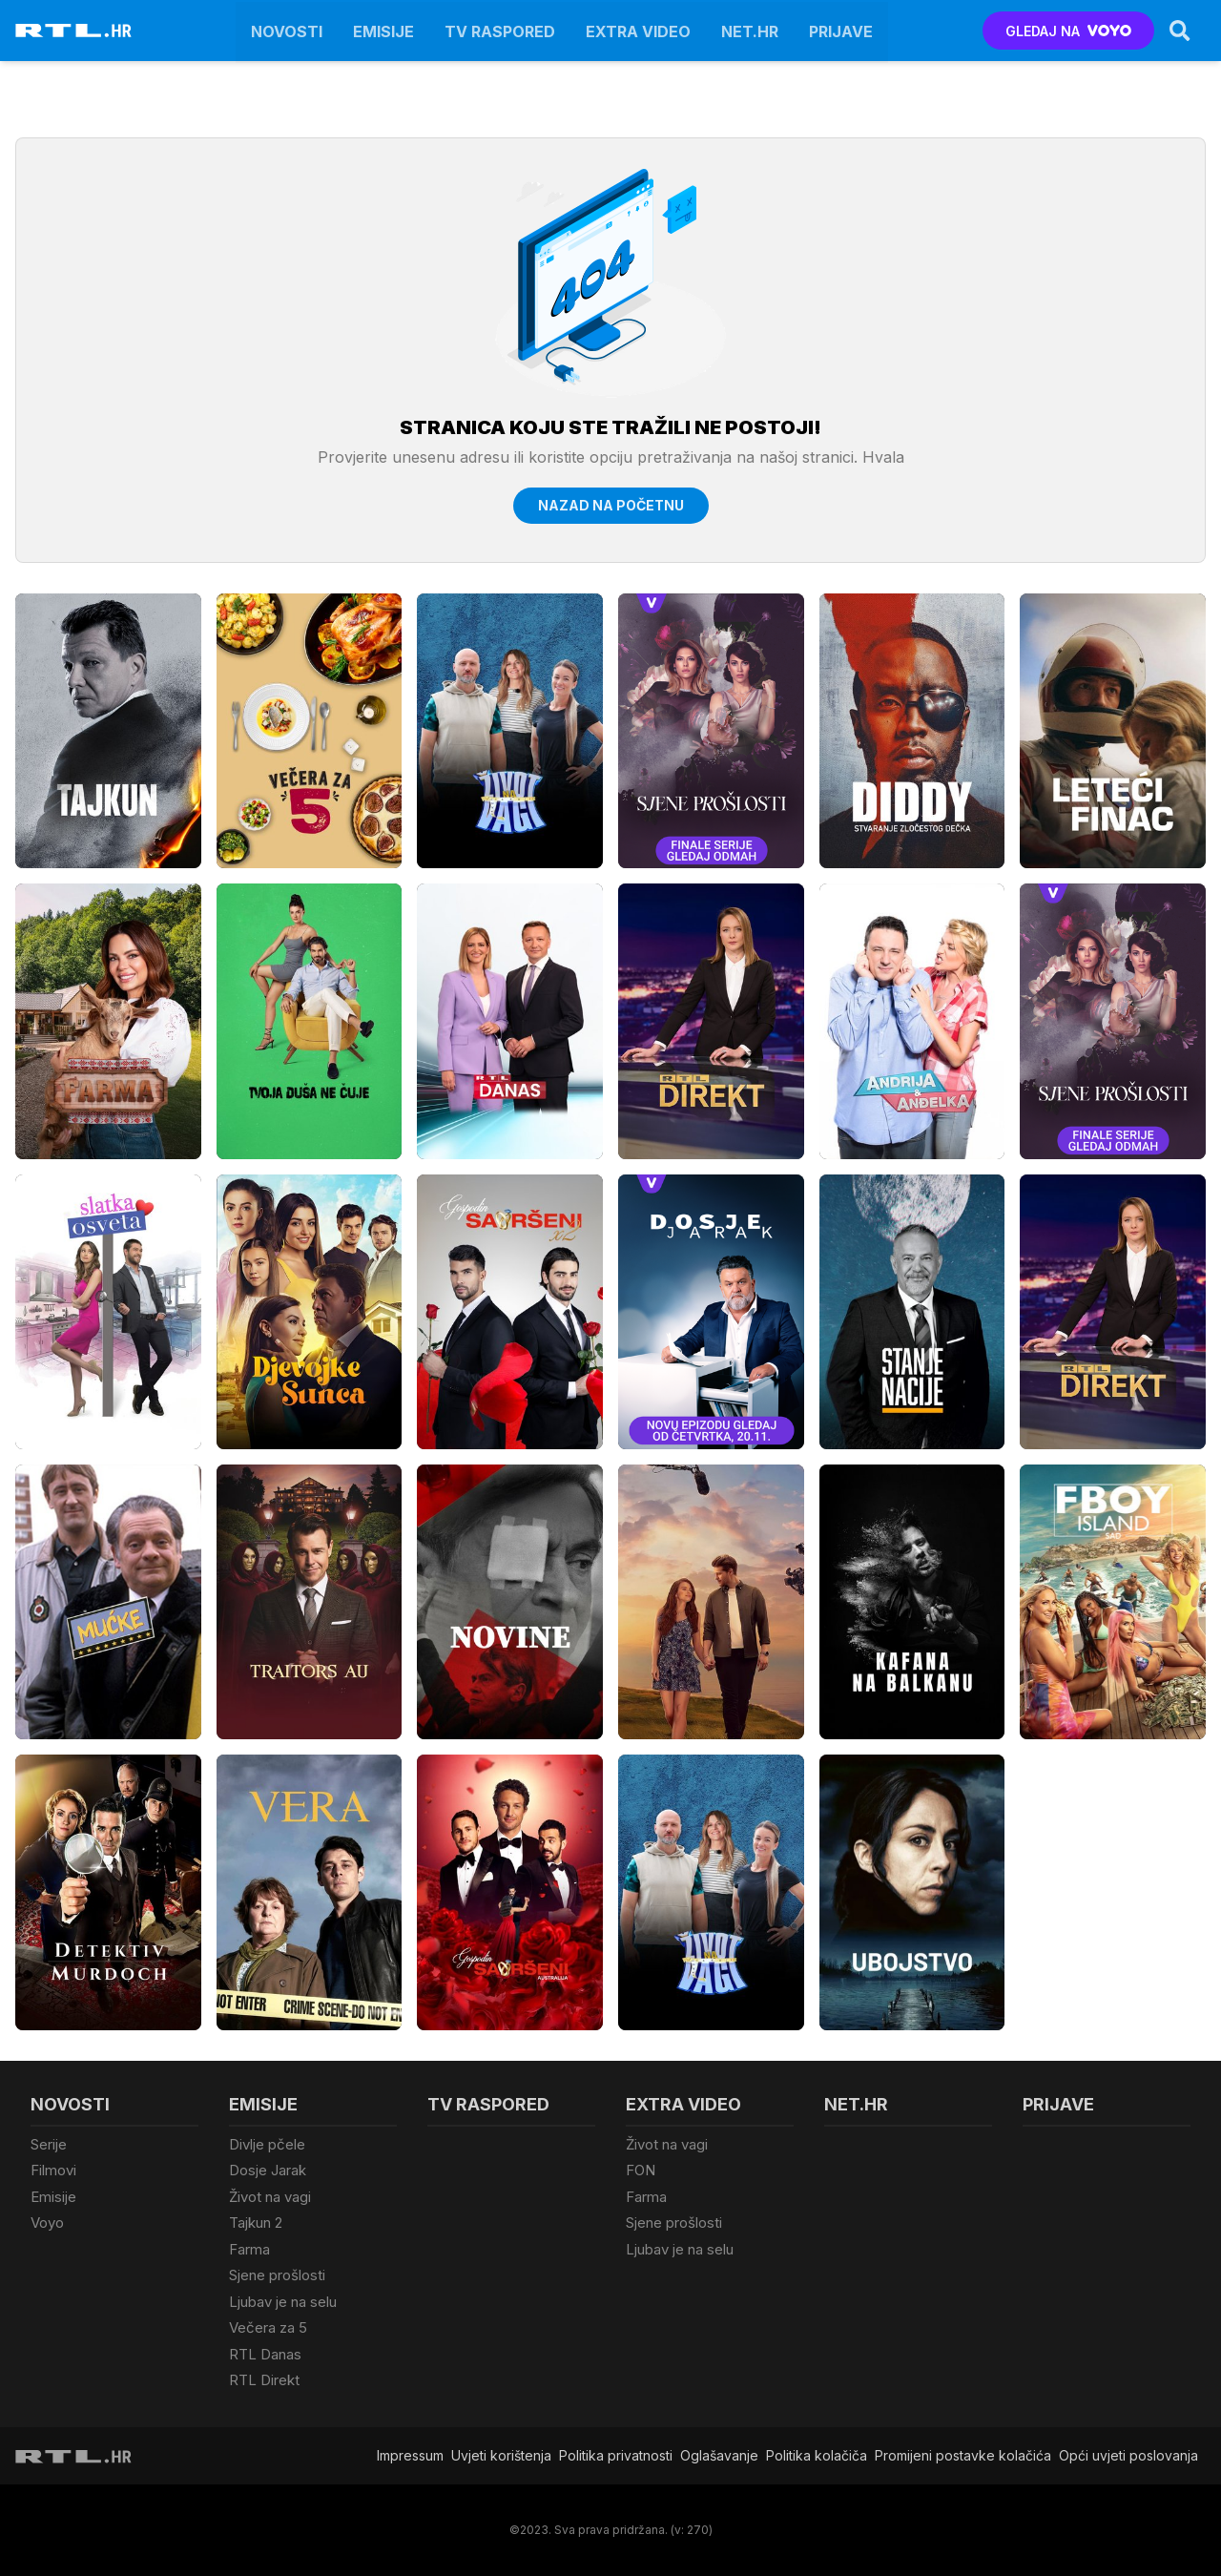  I want to click on Život na vagi, so click(270, 2197).